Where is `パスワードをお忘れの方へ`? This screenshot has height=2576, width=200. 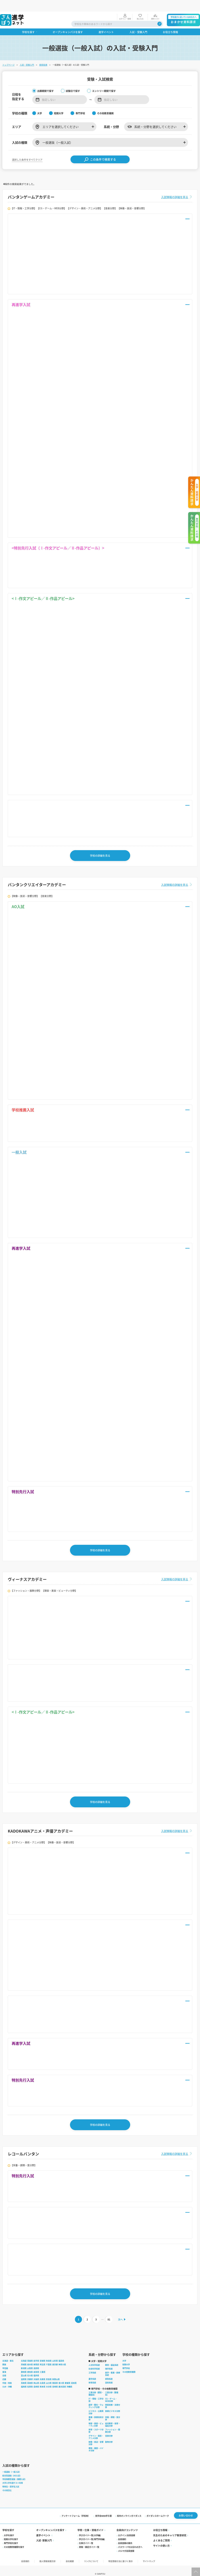 パスワードをお忘れの方へ is located at coordinates (130, 2540).